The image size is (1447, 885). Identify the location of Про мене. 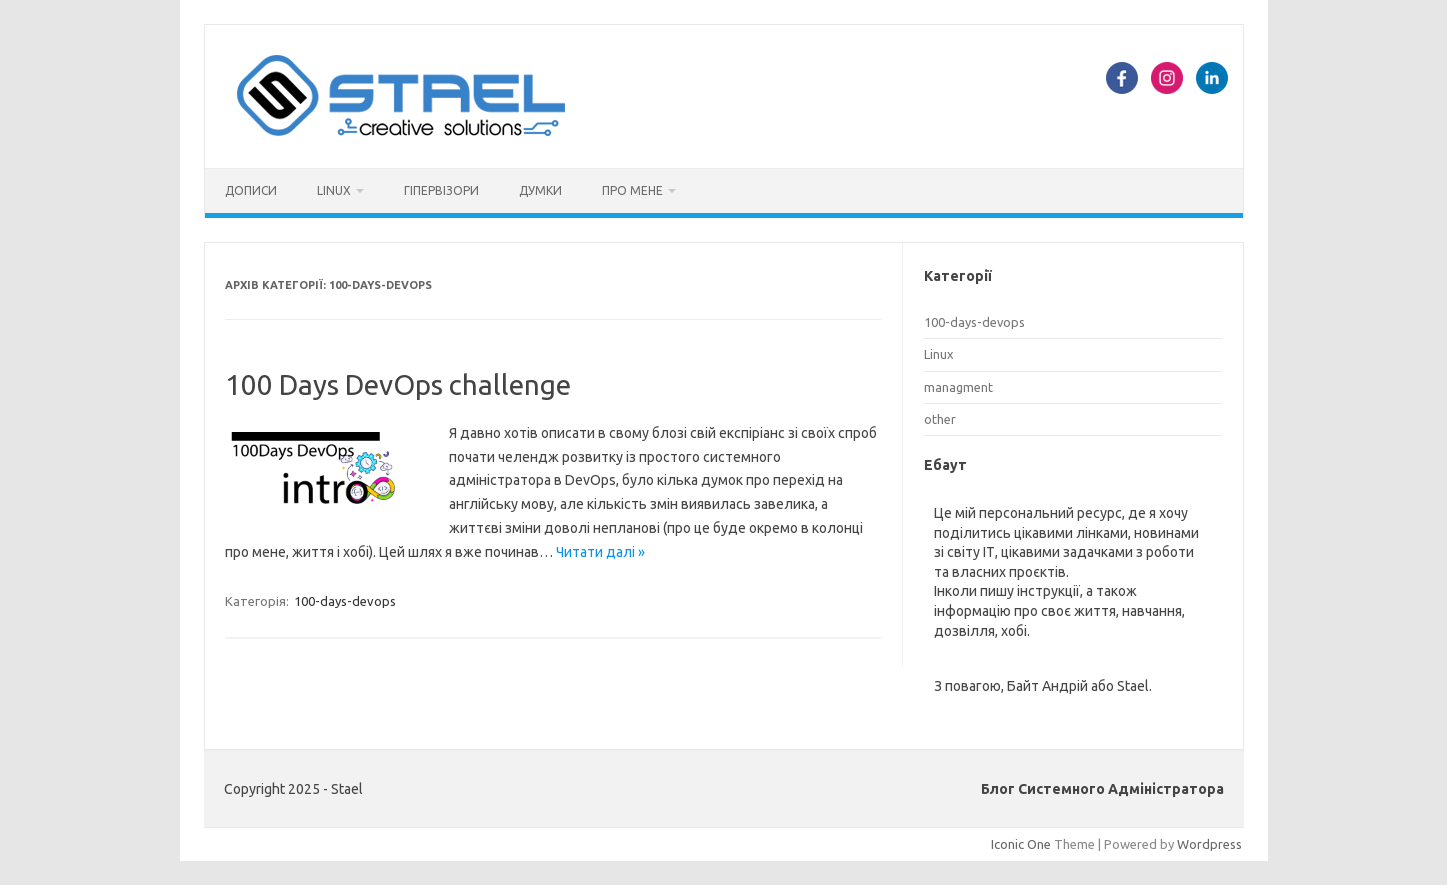
(632, 190).